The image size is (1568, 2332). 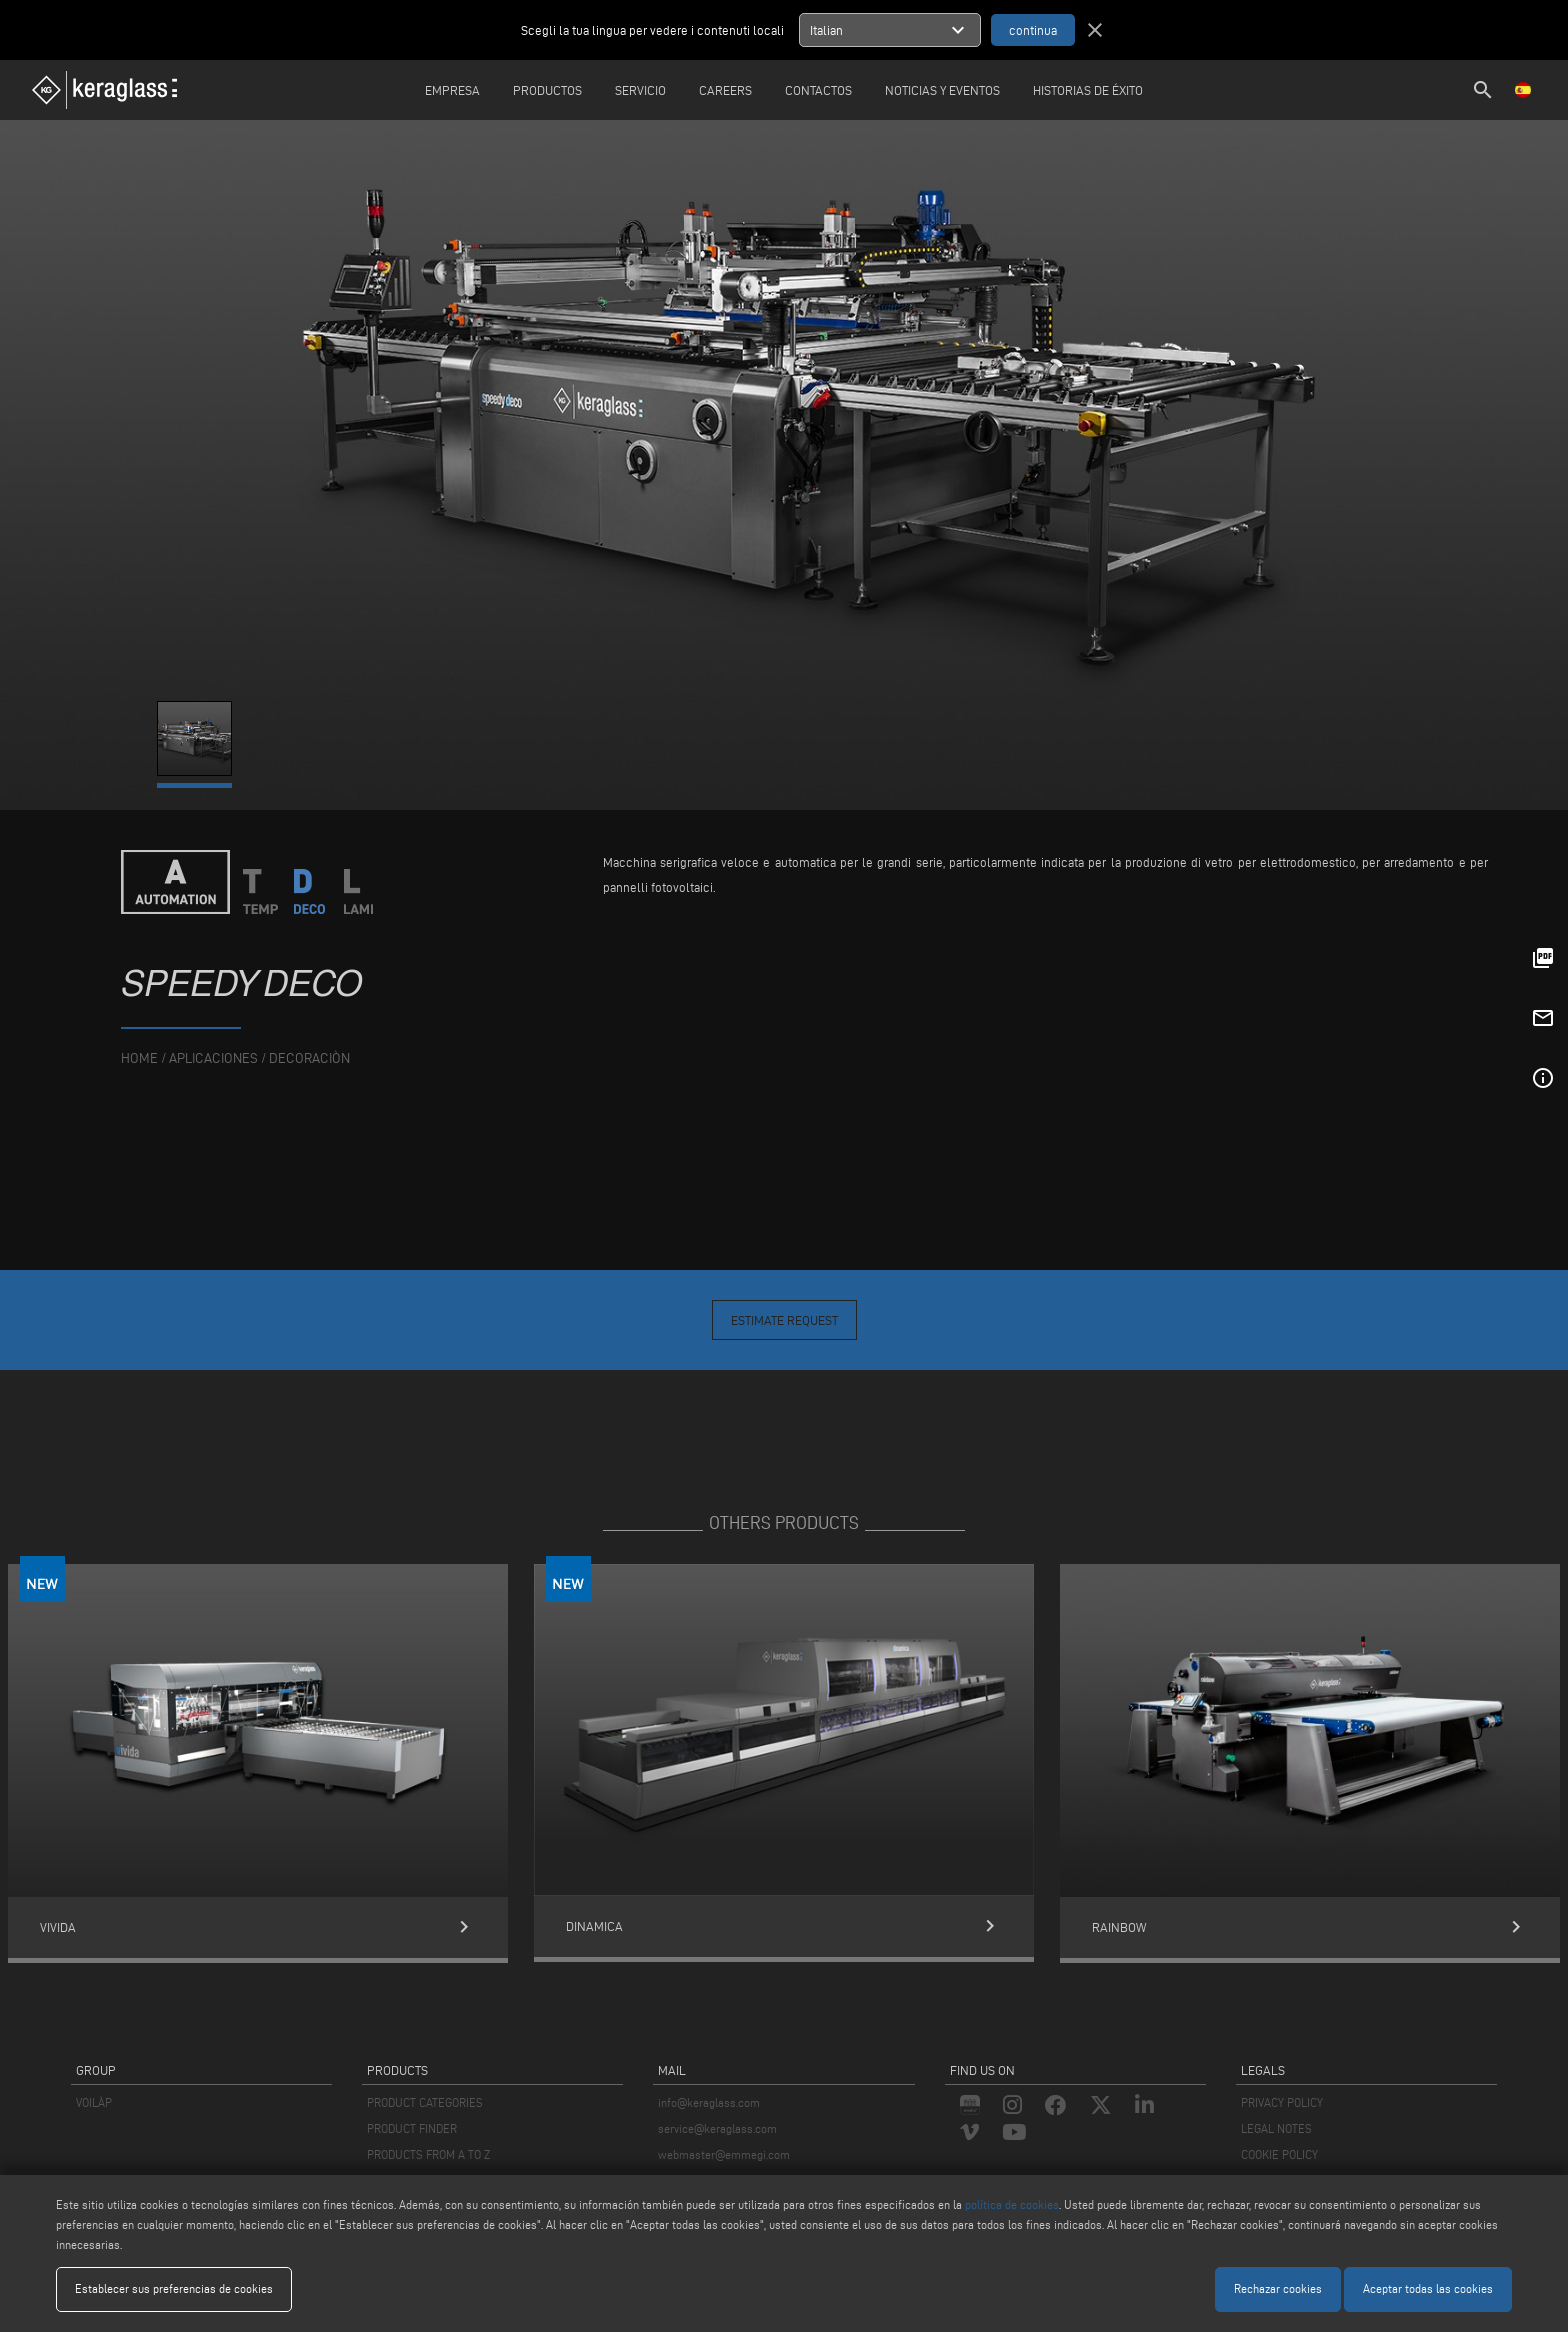 What do you see at coordinates (818, 90) in the screenshot?
I see `Contactos` at bounding box center [818, 90].